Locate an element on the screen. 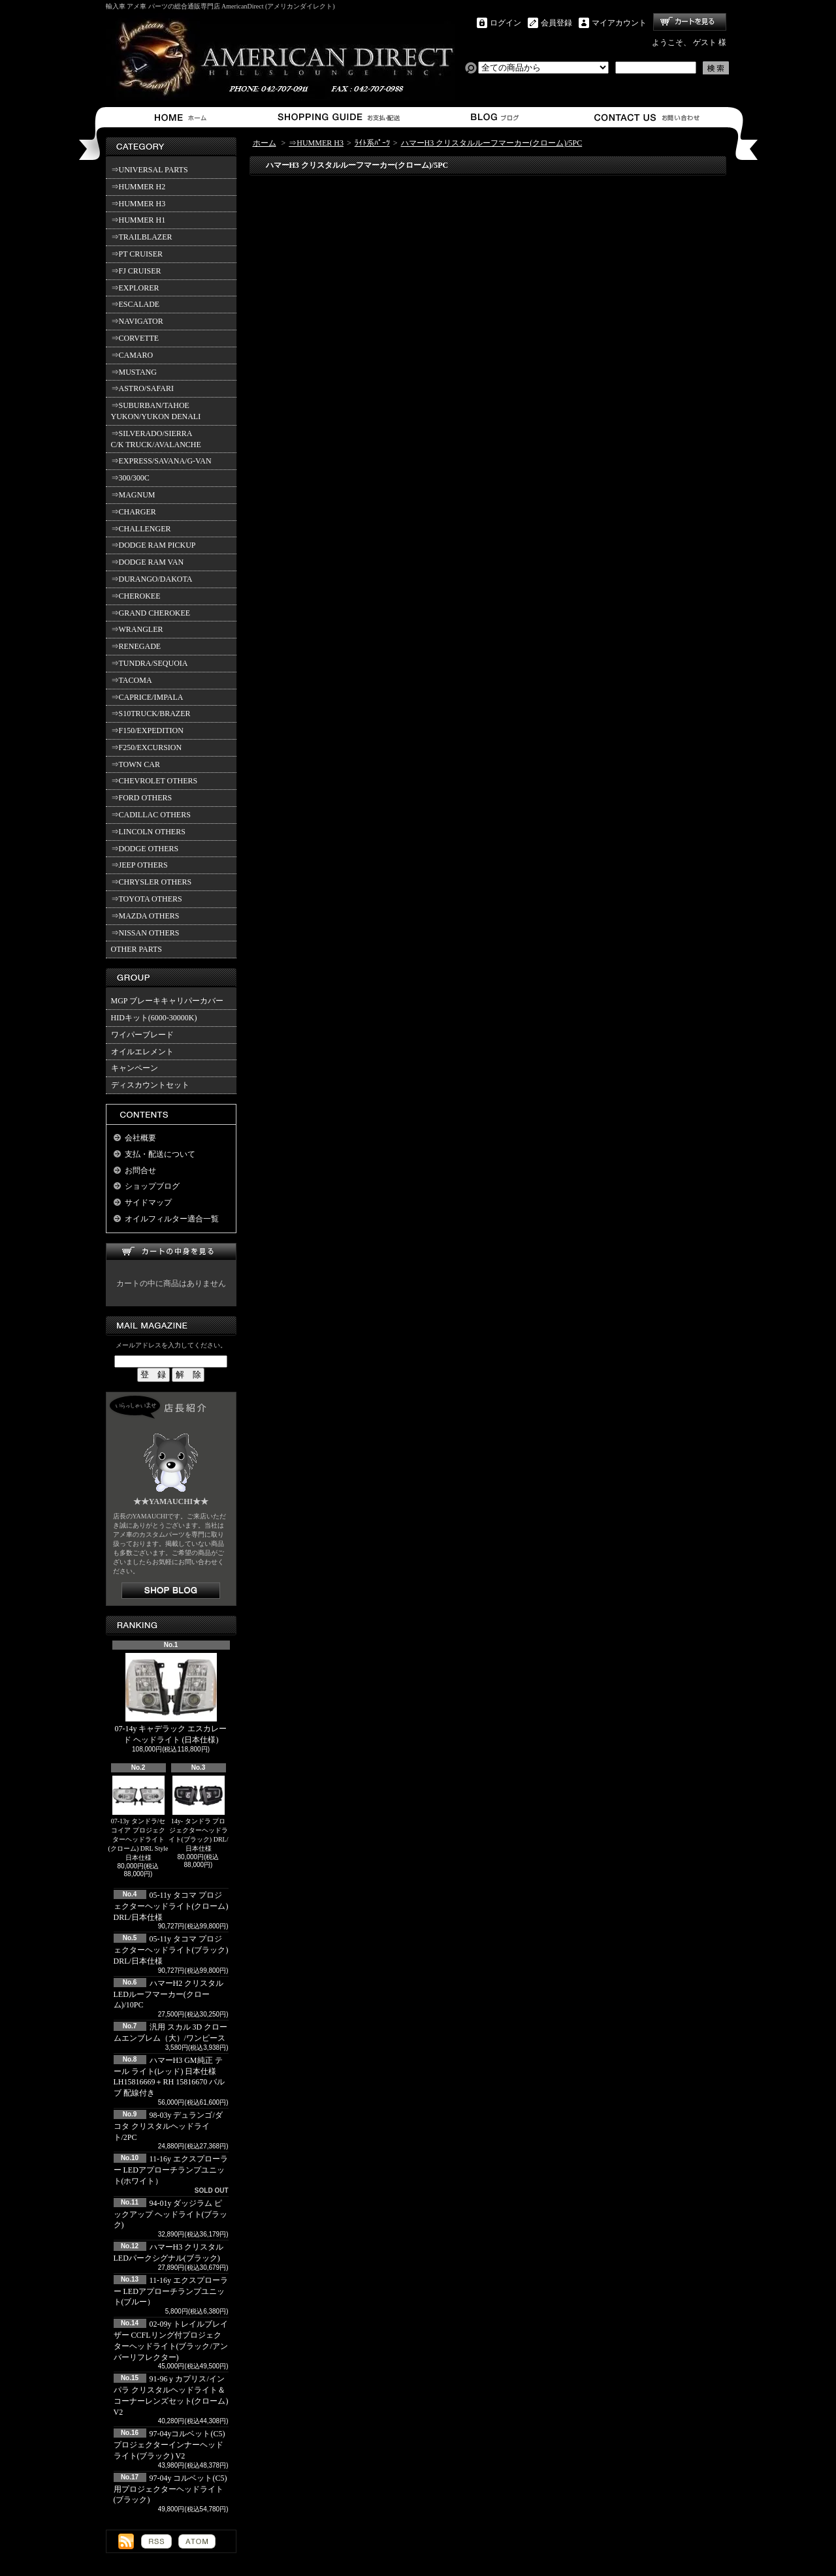 This screenshot has width=836, height=2576. ⇒HUMMER H2 is located at coordinates (138, 186).